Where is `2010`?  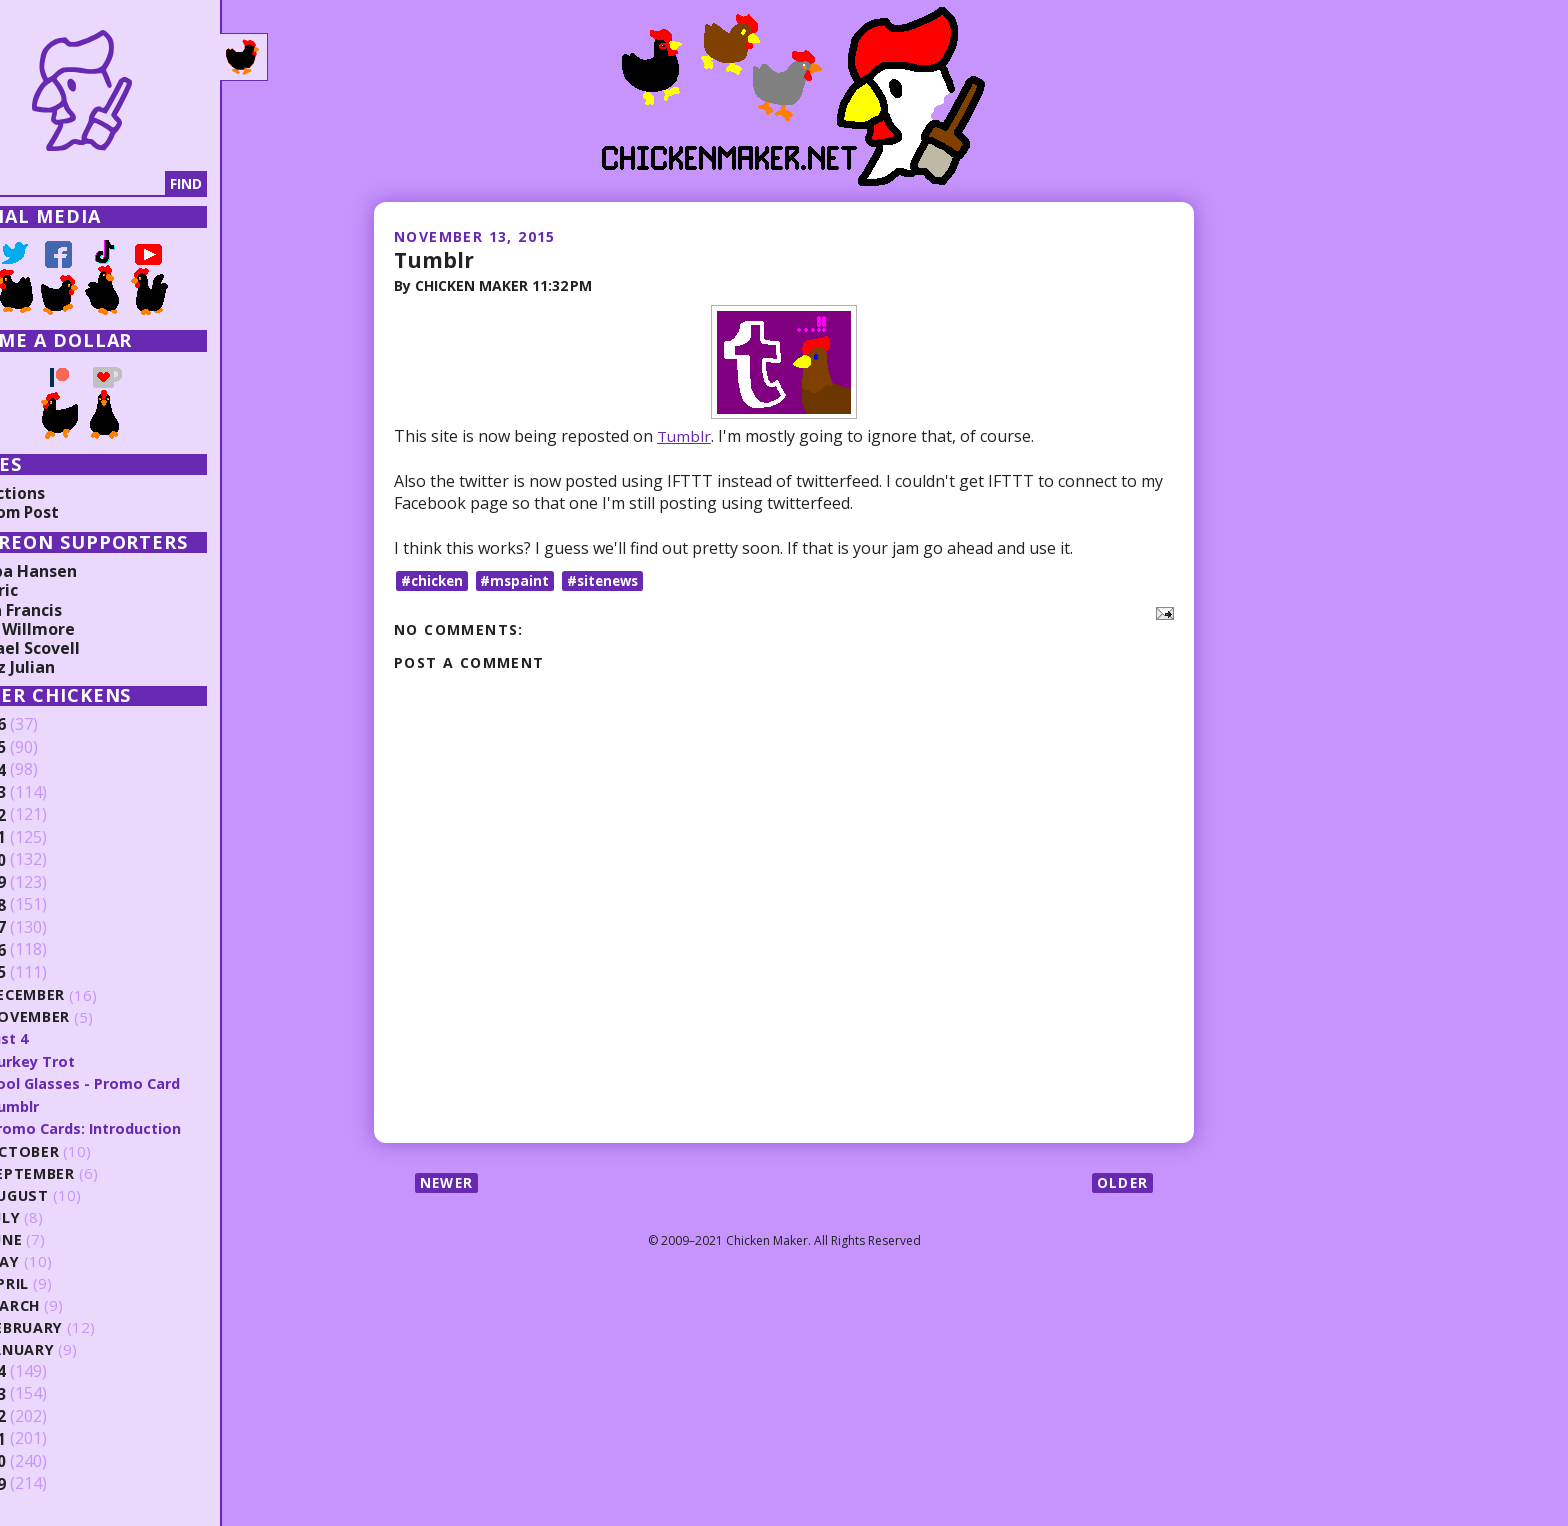
2010 is located at coordinates (47, 1460).